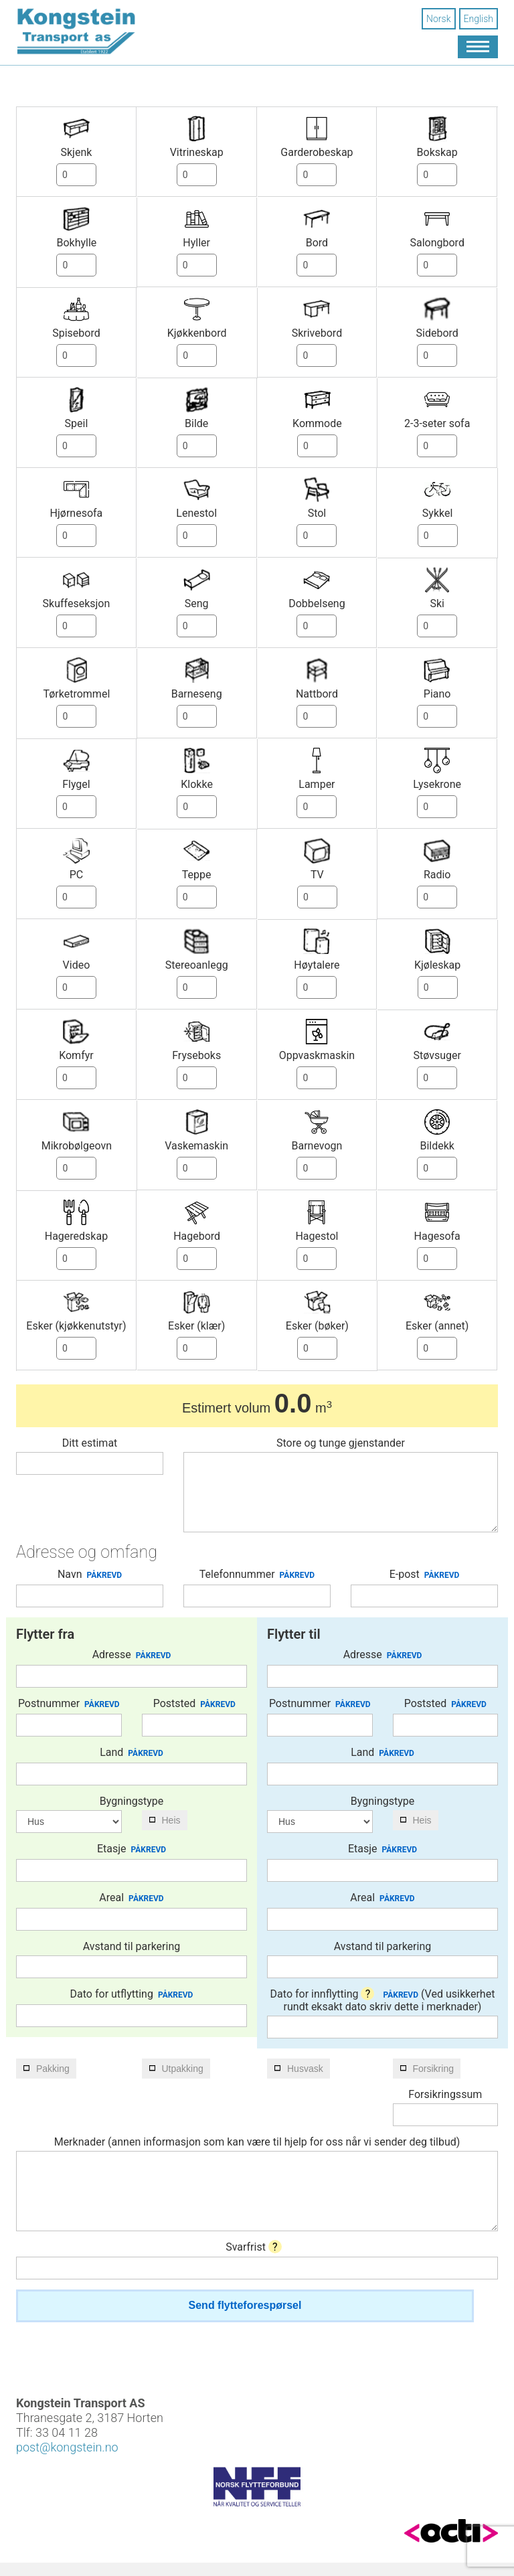  Describe the element at coordinates (196, 513) in the screenshot. I see `Lenestol` at that location.